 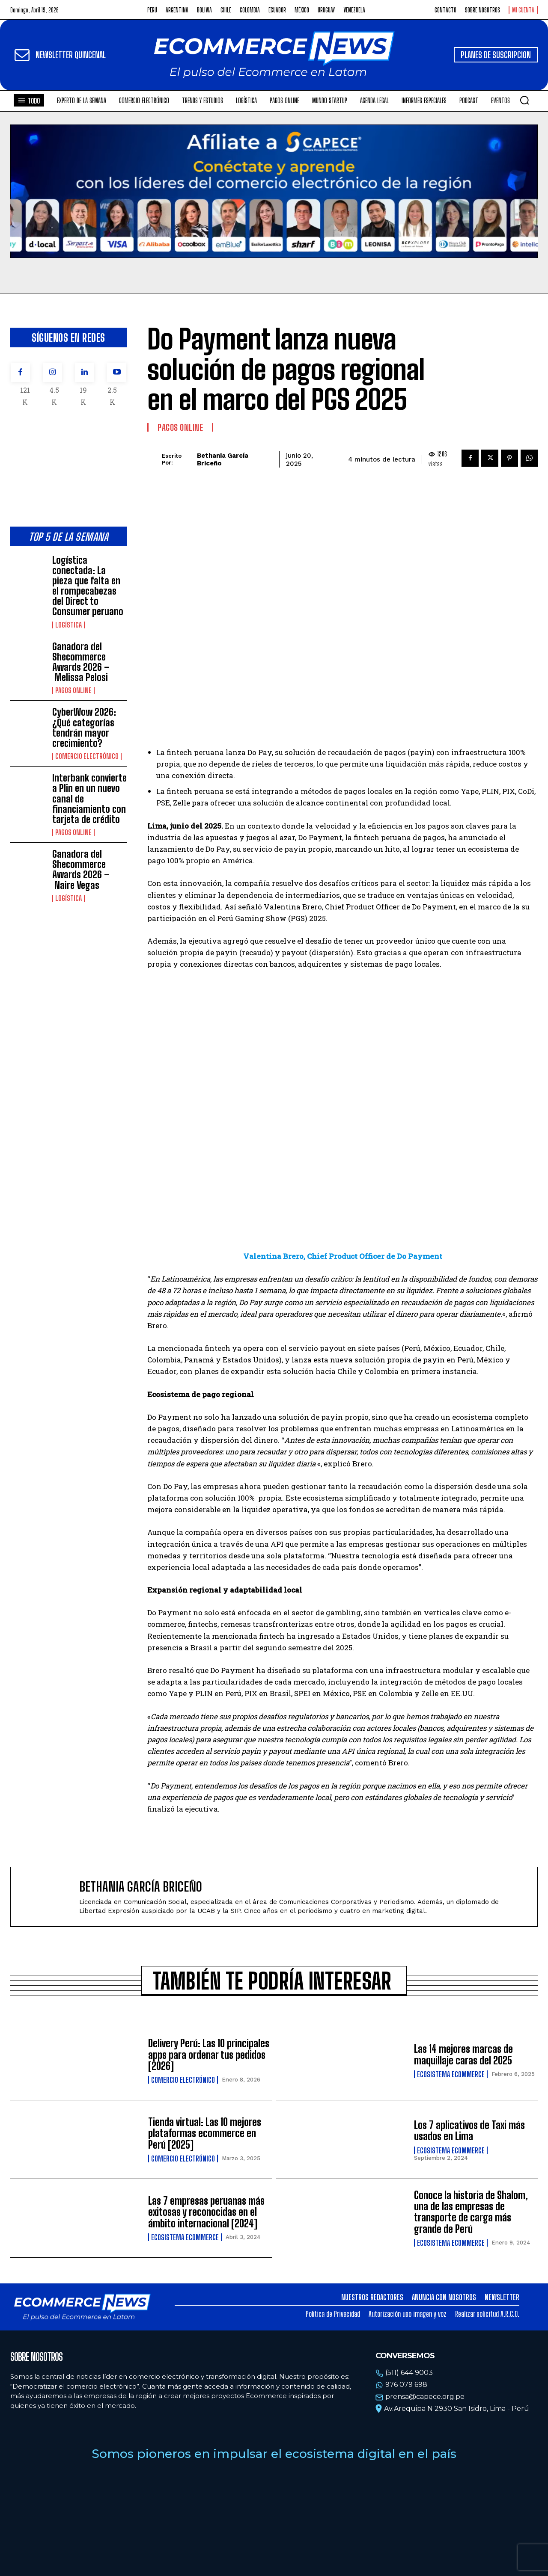 I want to click on Ganadora del Shecommerce Awards 2026 – Melissa Pelosi, so click(x=80, y=662).